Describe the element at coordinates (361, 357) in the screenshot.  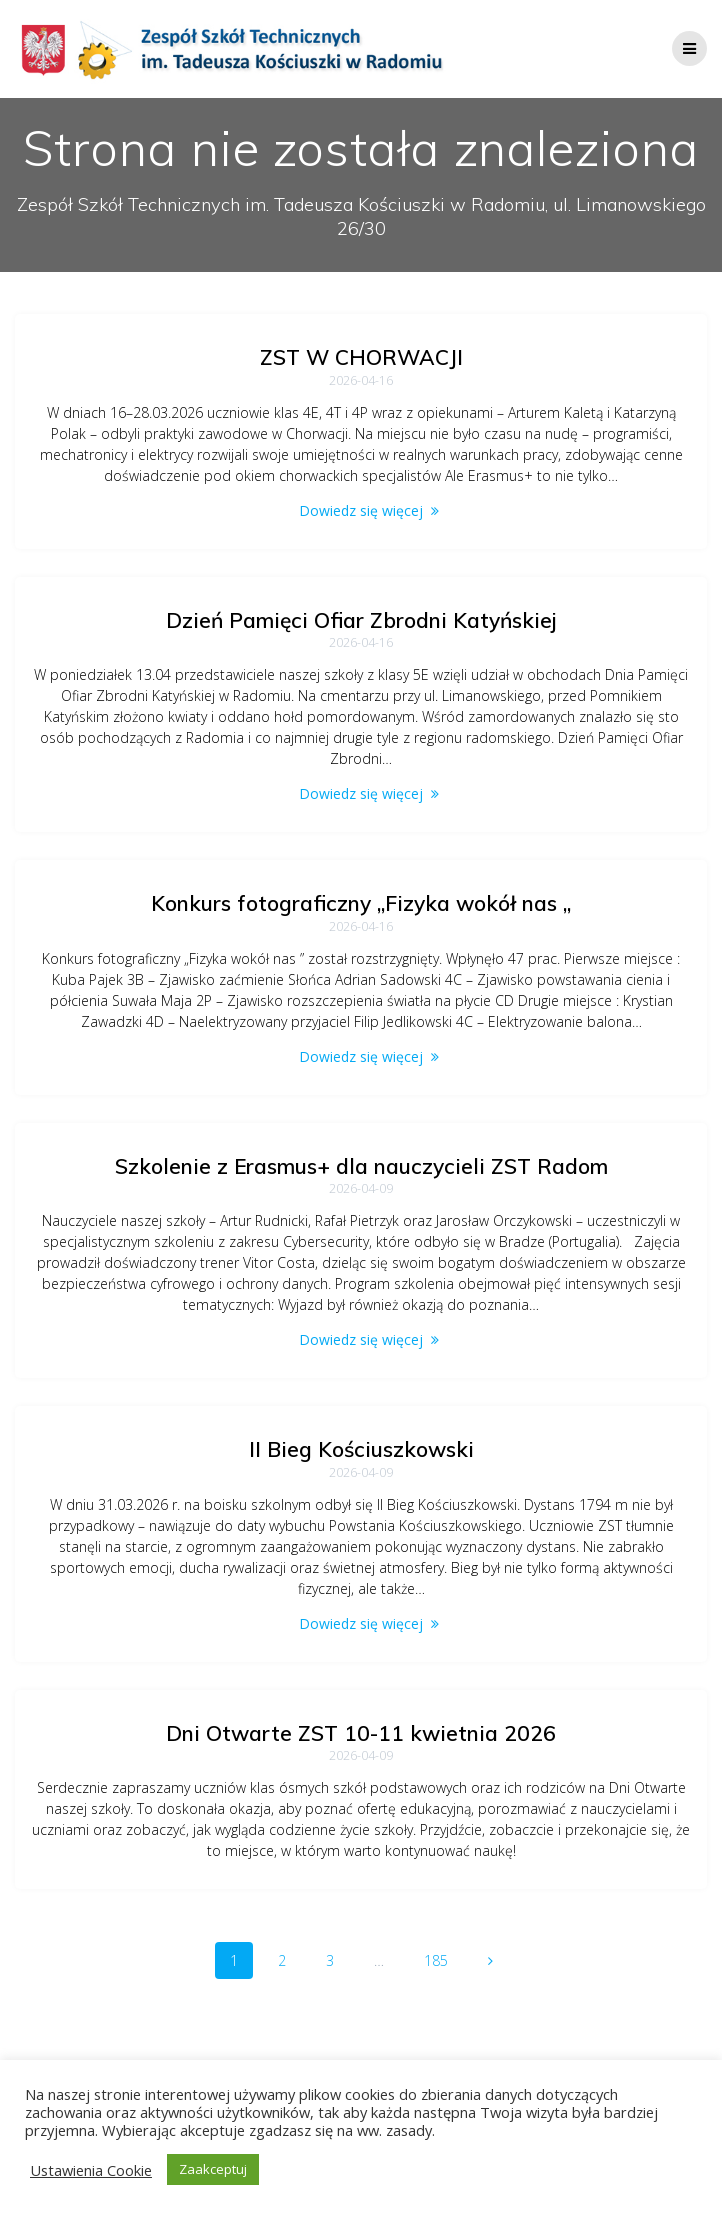
I see `ZST W CHORWACJI` at that location.